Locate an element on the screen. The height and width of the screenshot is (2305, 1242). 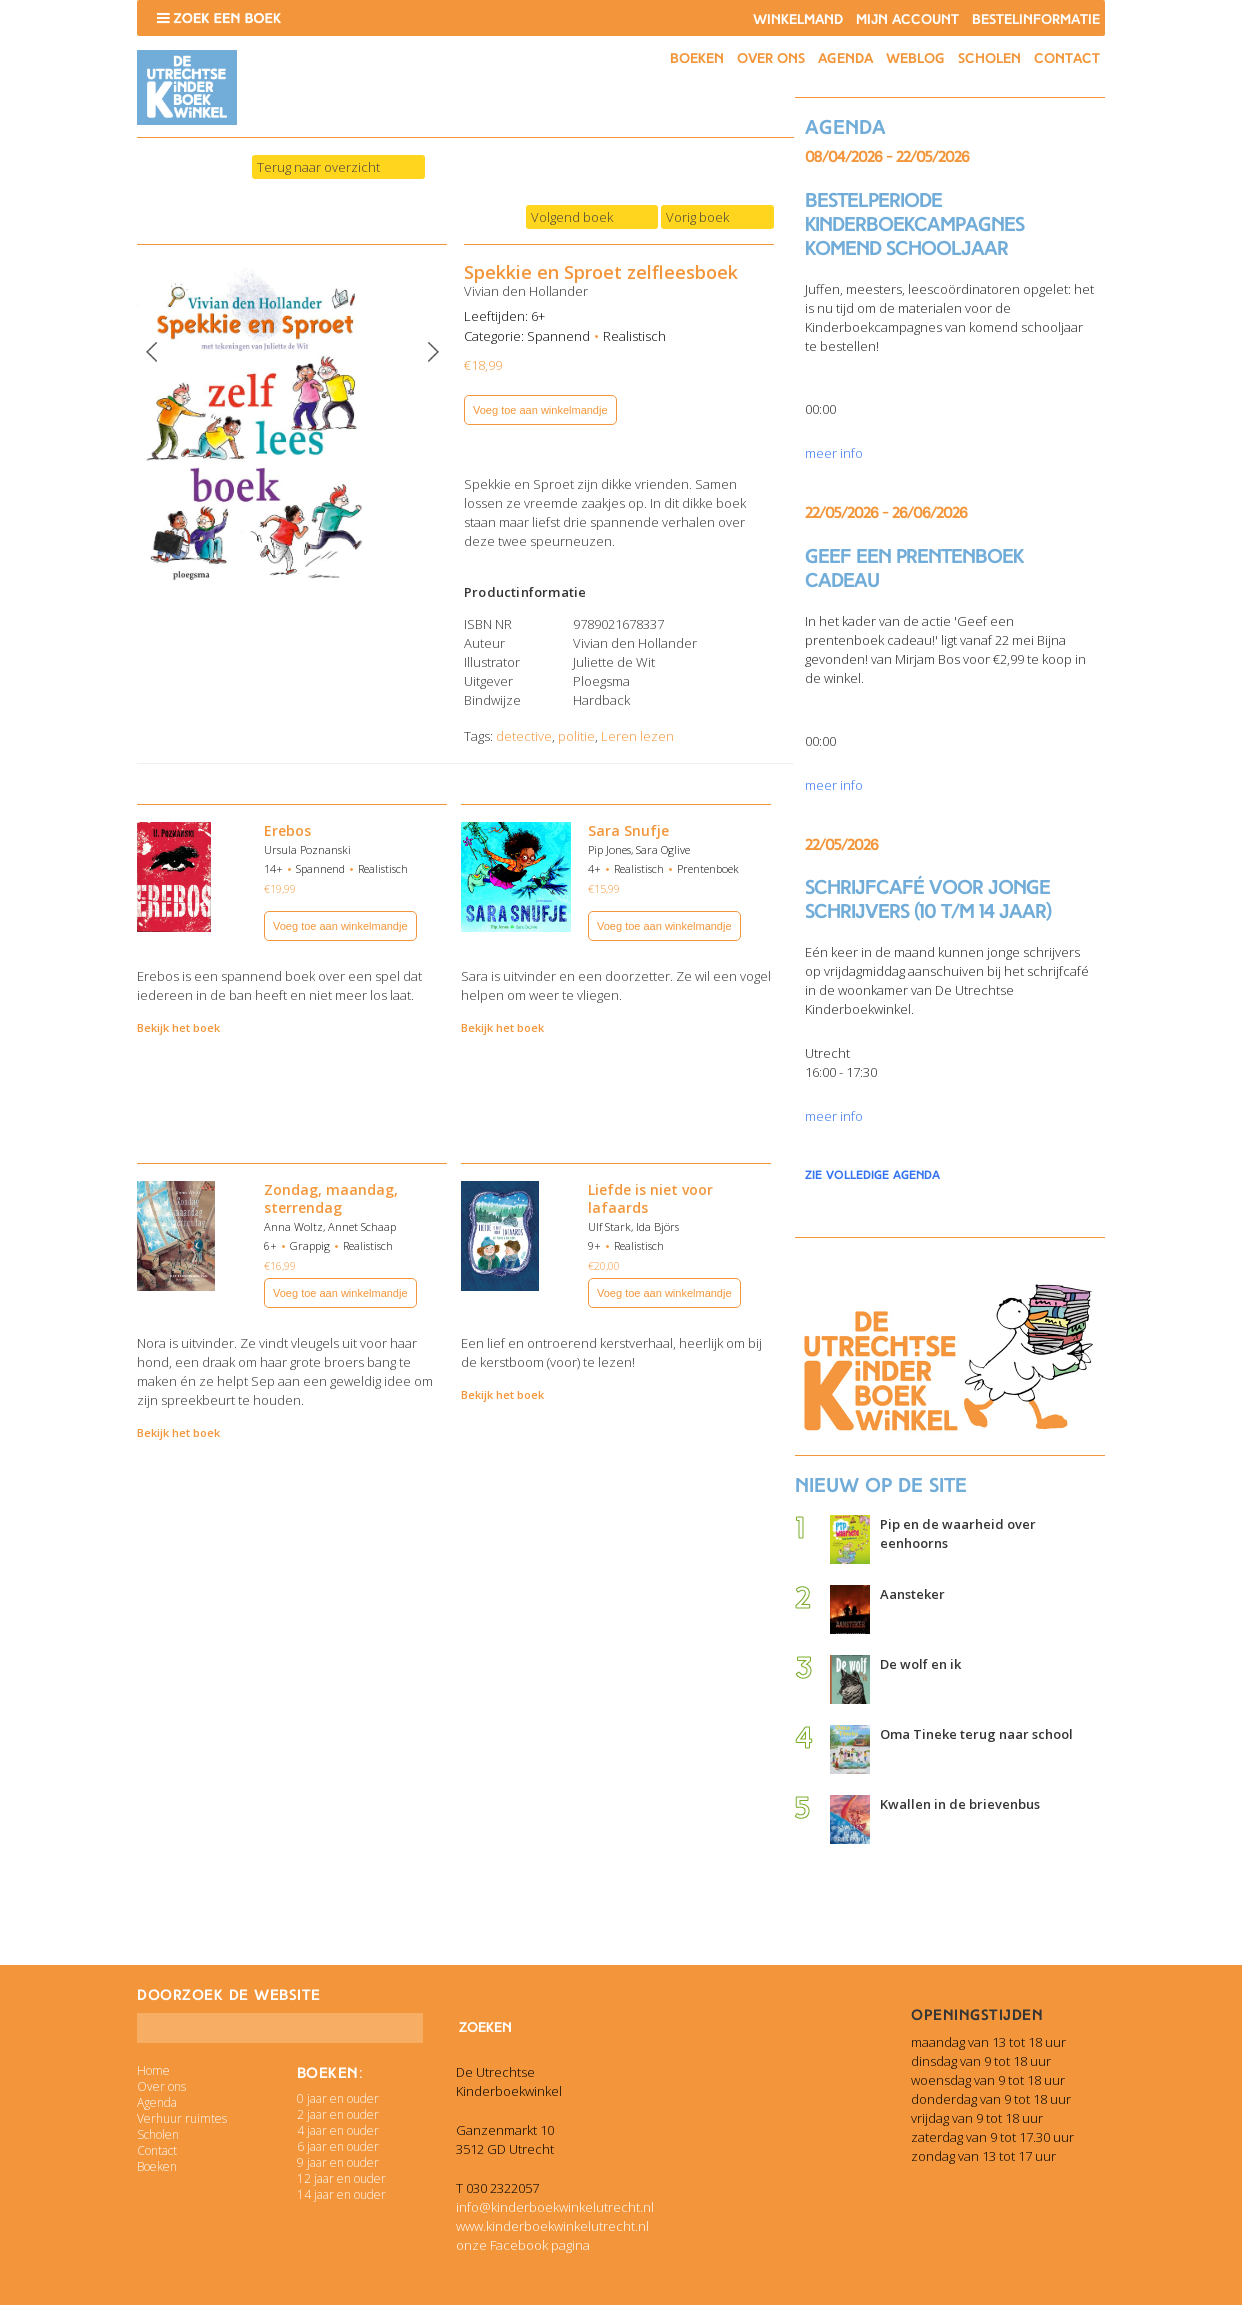
Voeg toe aan winkelmandje is located at coordinates (540, 410).